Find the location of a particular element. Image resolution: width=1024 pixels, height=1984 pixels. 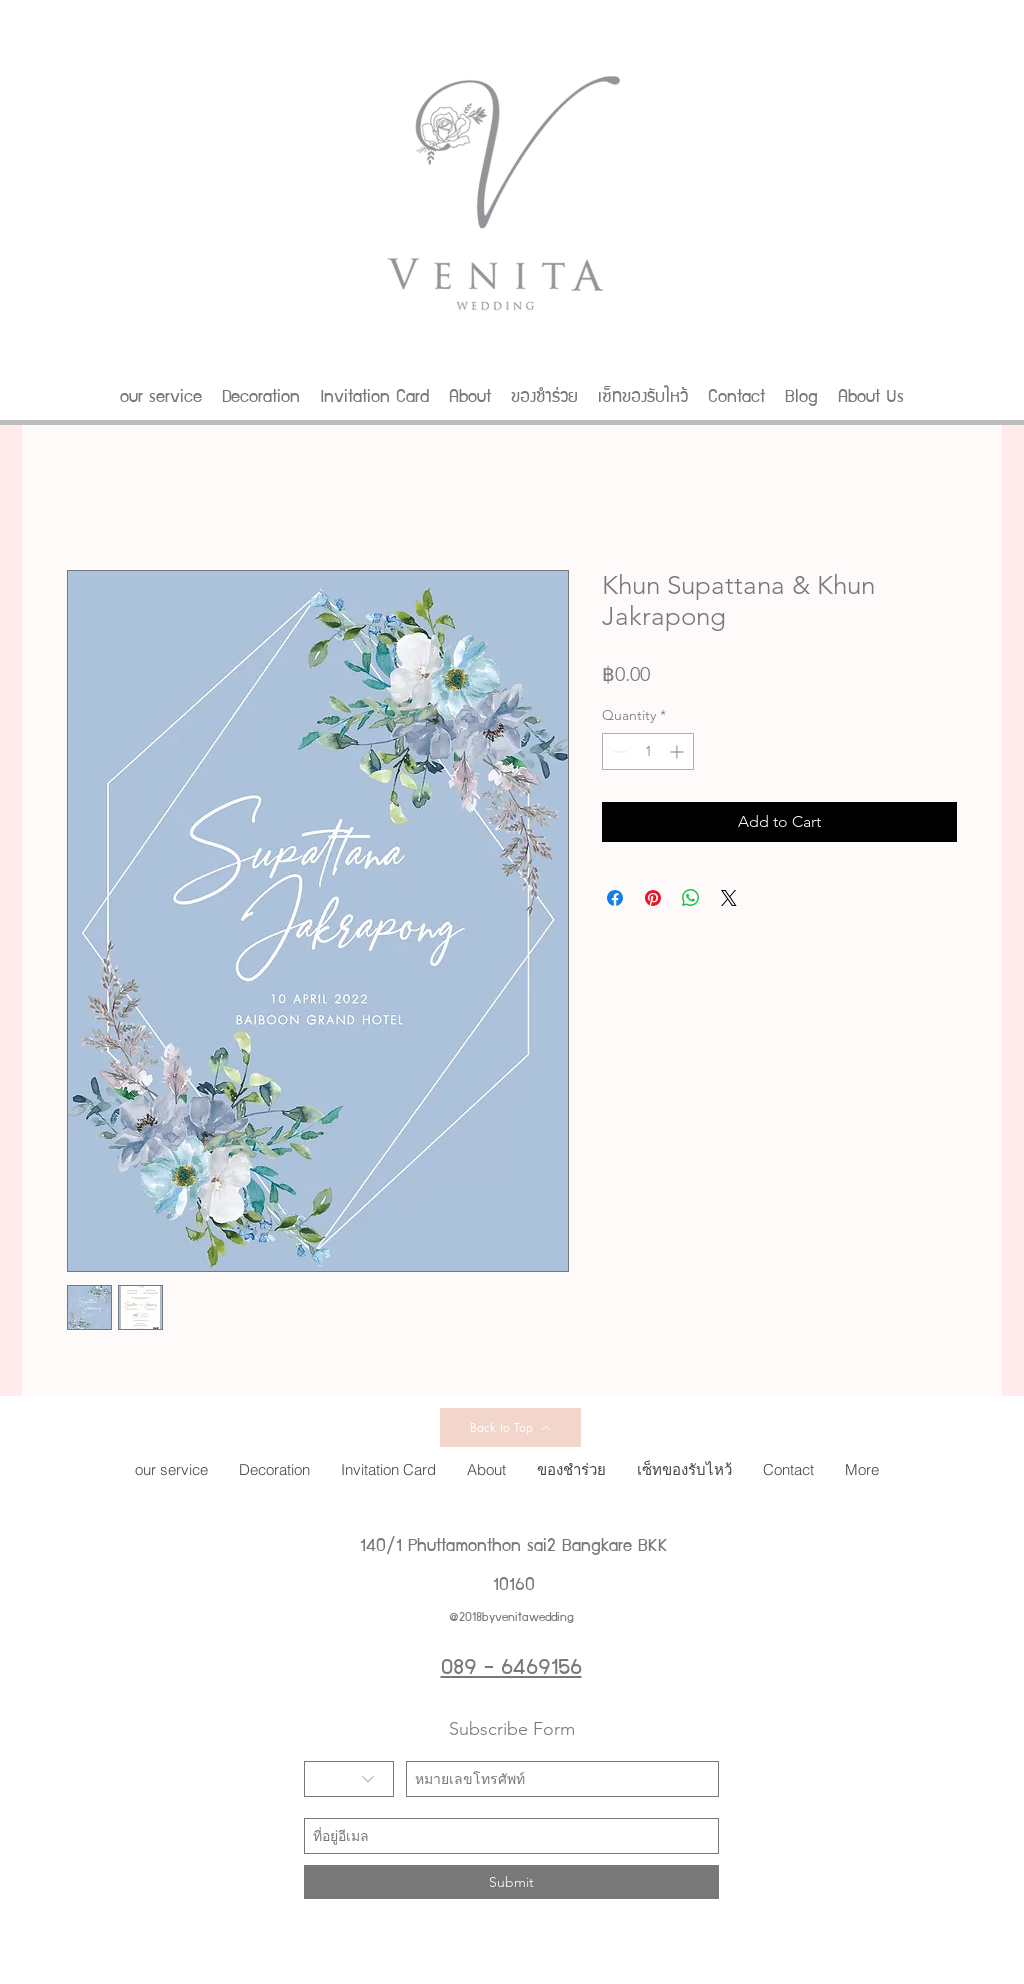

[Share on X] is located at coordinates (729, 898).